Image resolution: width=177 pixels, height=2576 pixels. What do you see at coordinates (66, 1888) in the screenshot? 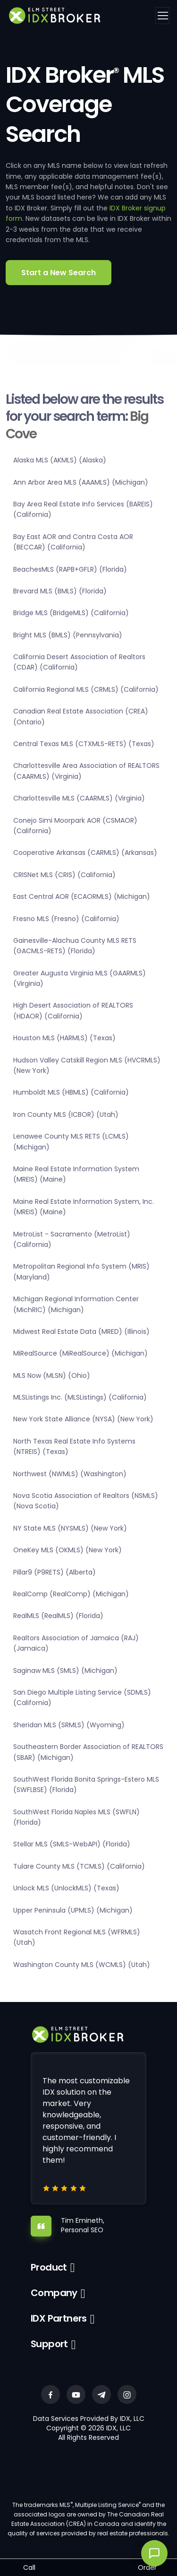
I see `Unlock MLS (UnlockMLS) (Texas)` at bounding box center [66, 1888].